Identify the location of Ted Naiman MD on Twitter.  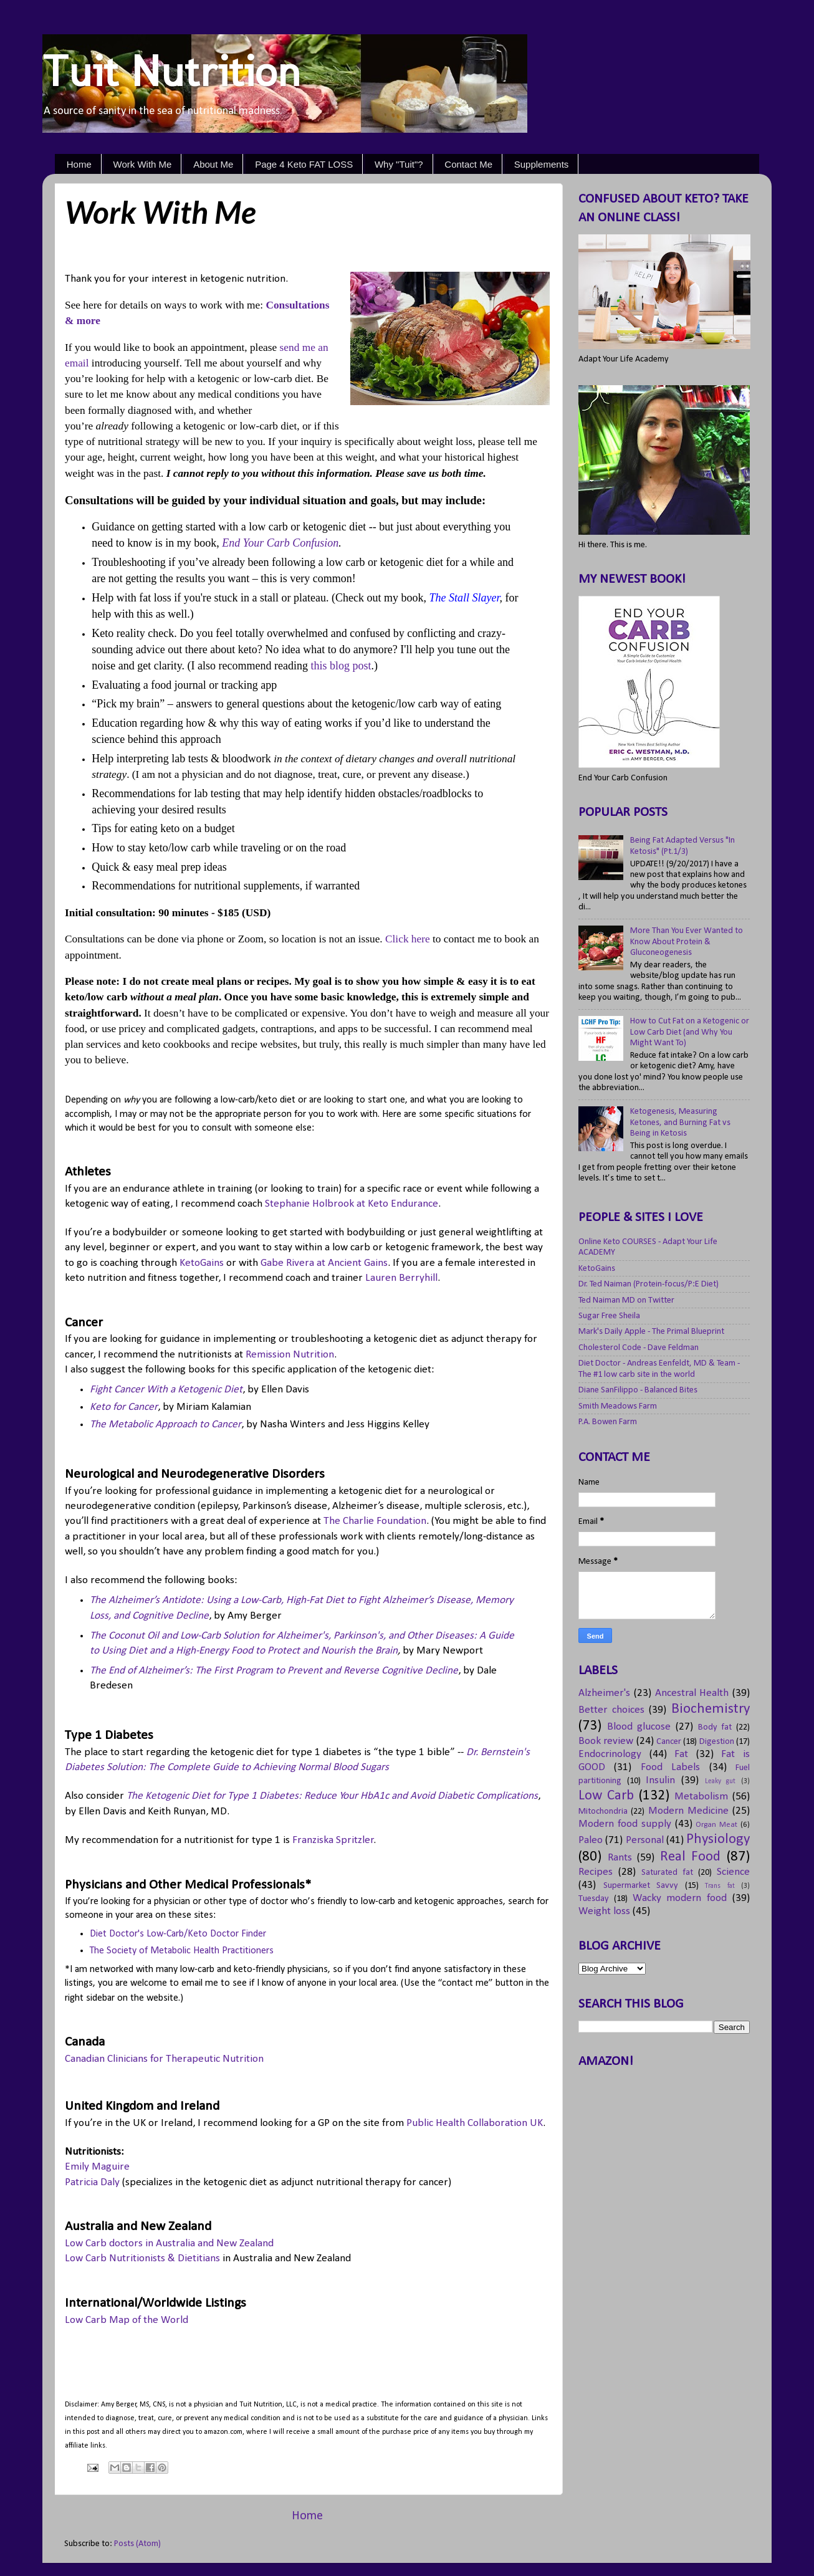
(626, 1300).